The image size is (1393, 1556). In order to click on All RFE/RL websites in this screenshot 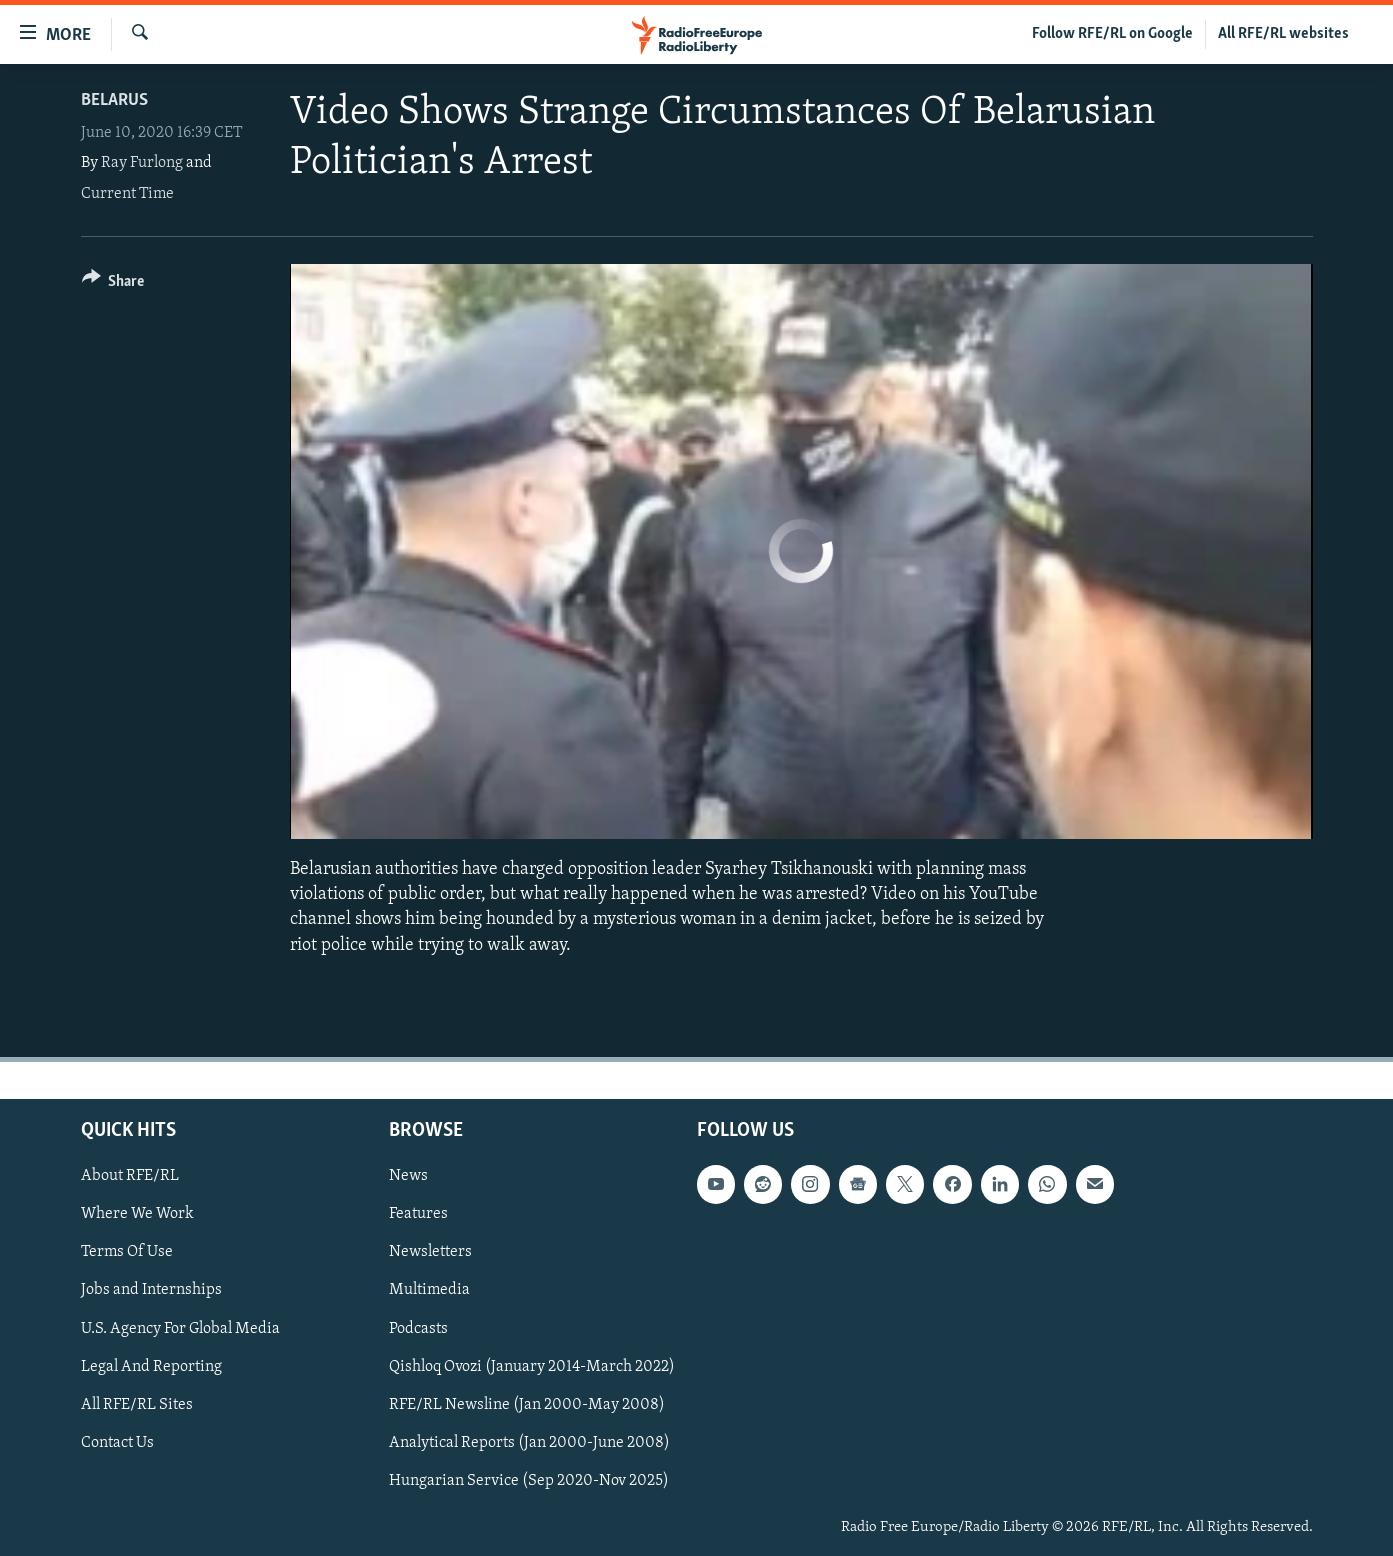, I will do `click(1283, 34)`.